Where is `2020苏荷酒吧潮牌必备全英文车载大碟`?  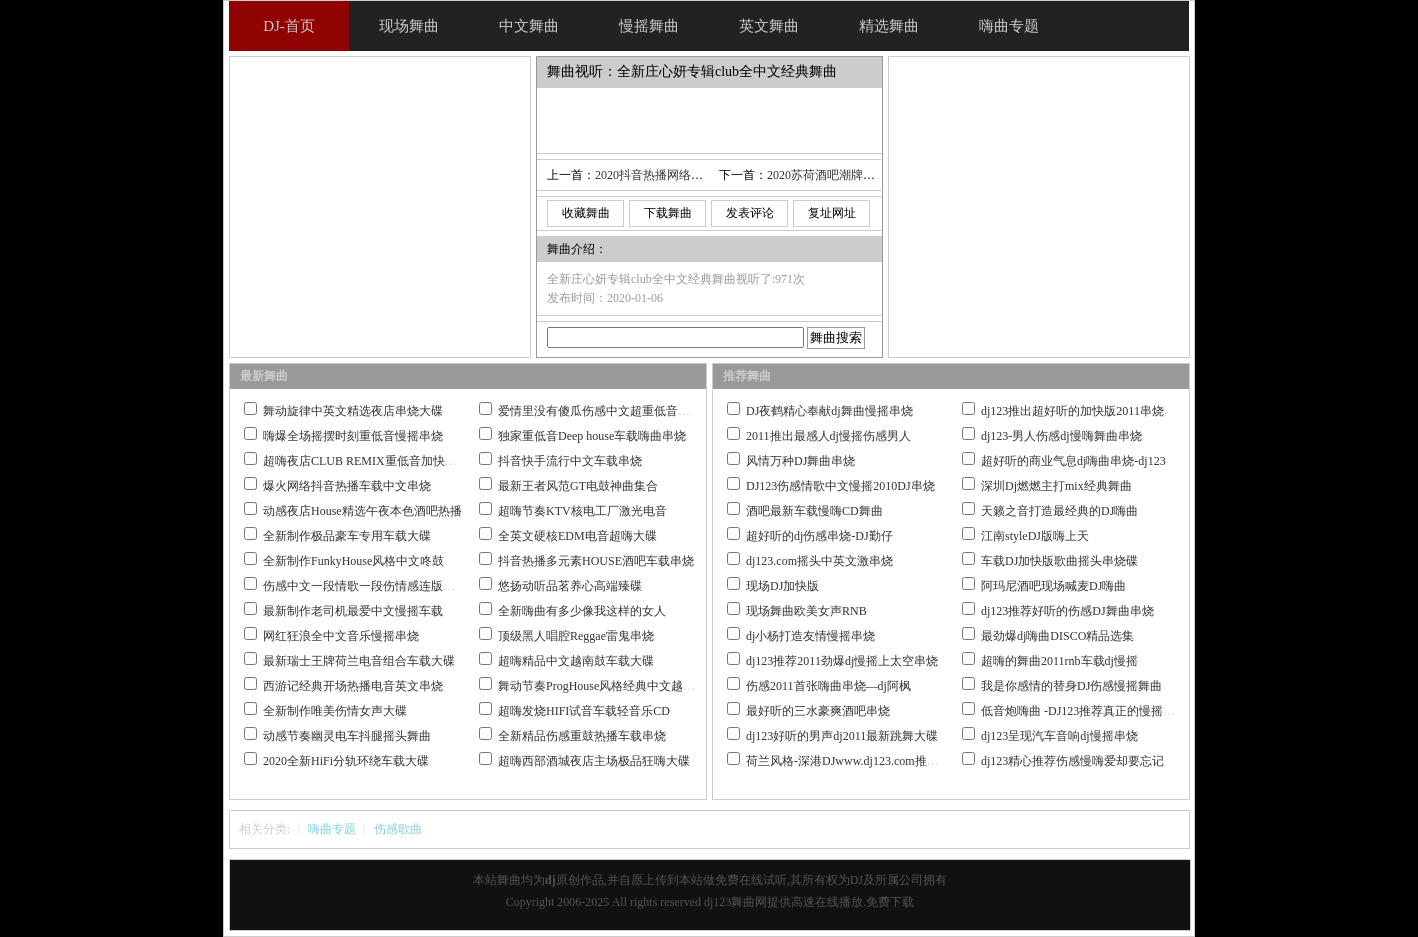 2020苏荷酒吧潮牌必备全英文车载大碟 is located at coordinates (869, 175).